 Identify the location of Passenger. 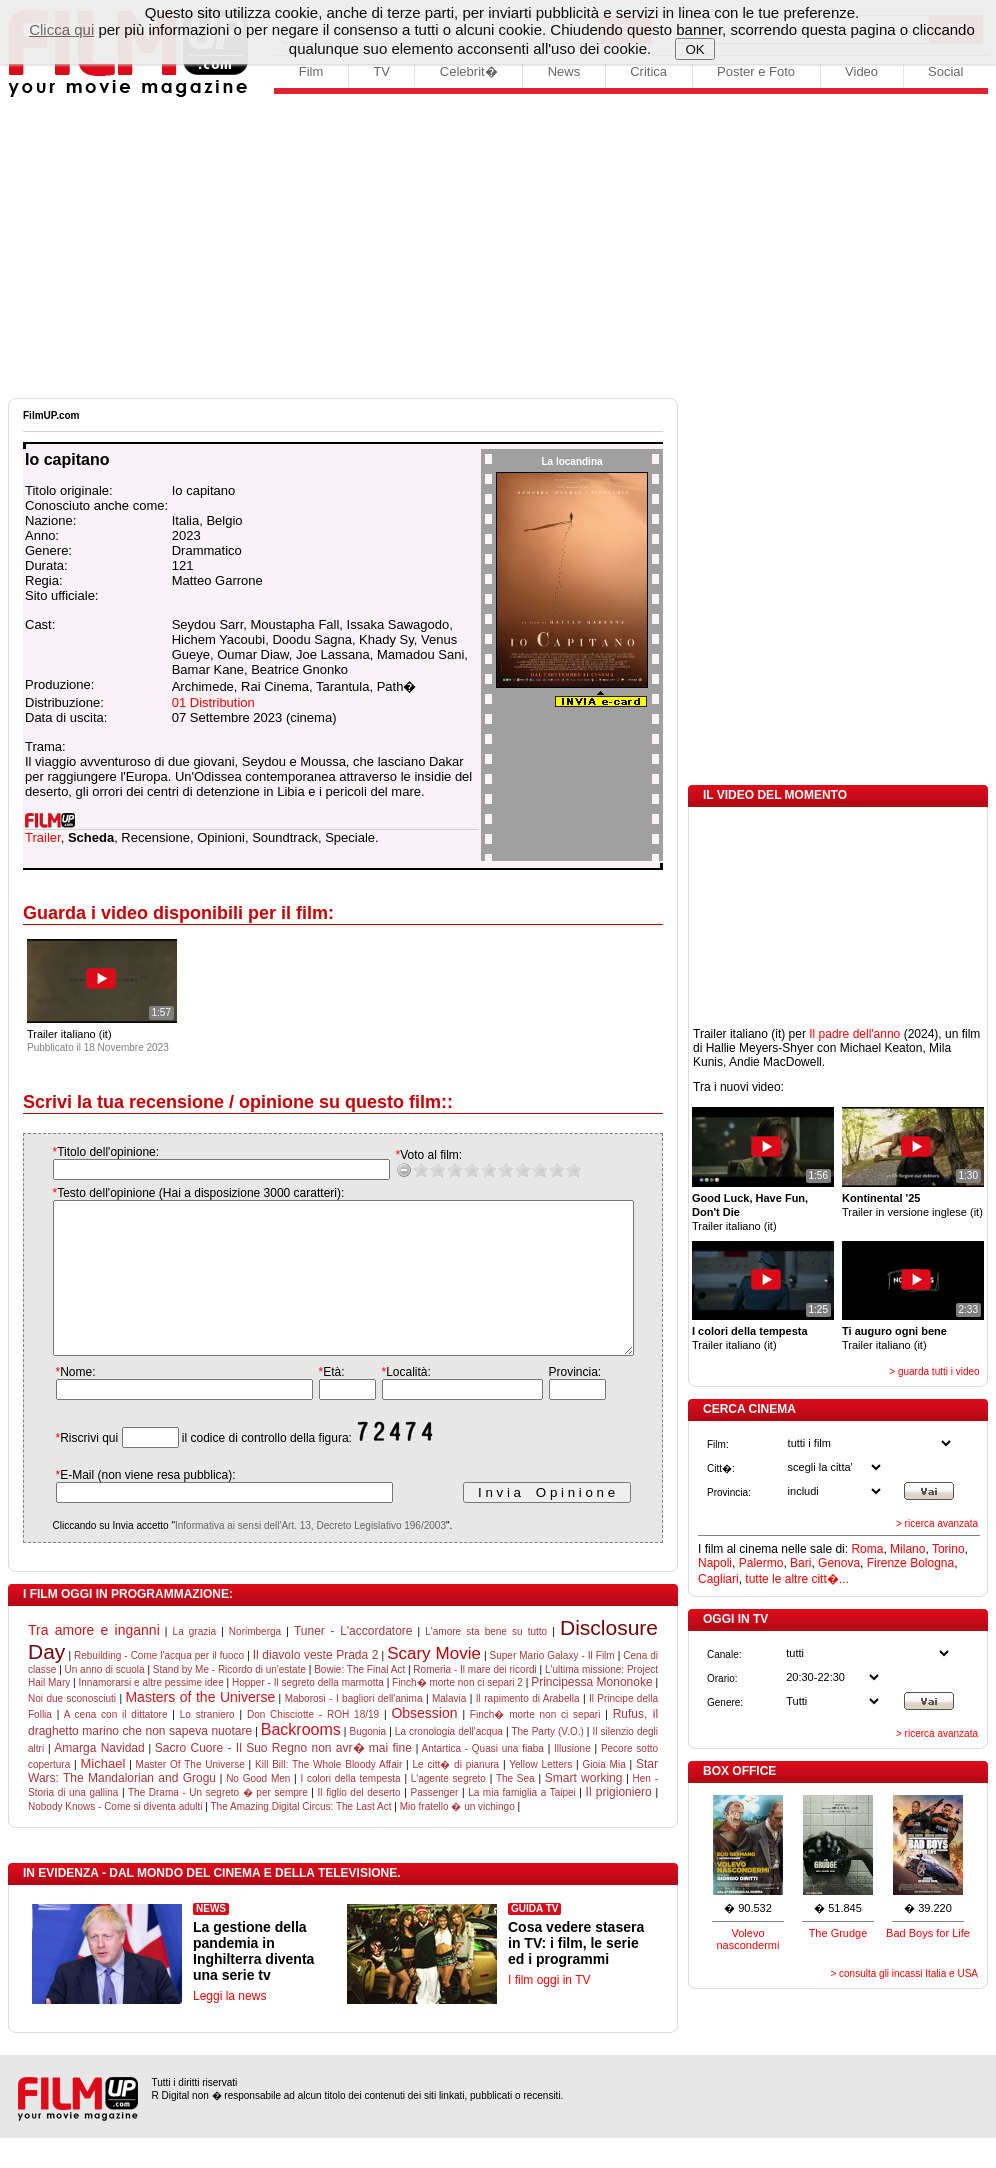
(434, 1822).